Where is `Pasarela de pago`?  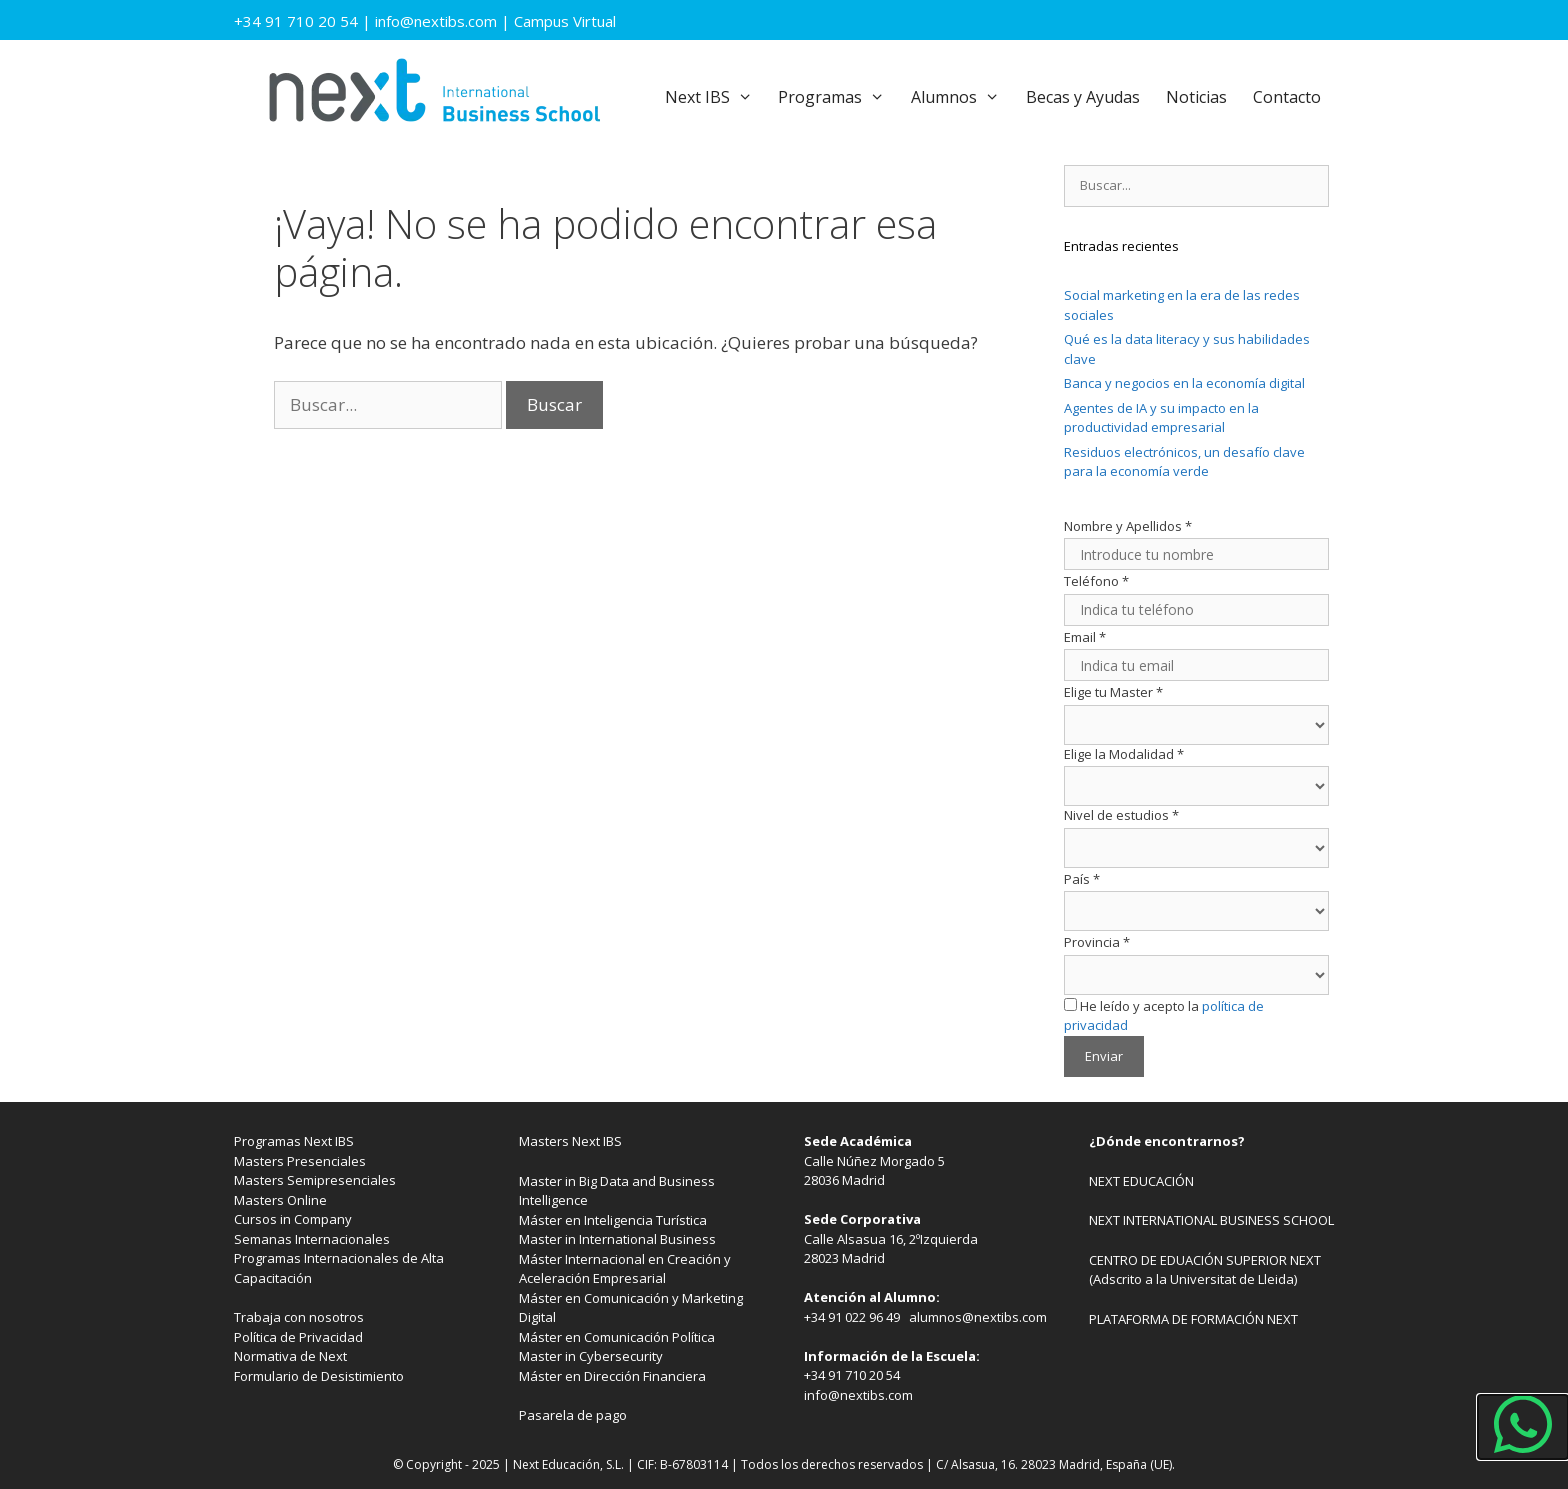 Pasarela de pago is located at coordinates (573, 1415).